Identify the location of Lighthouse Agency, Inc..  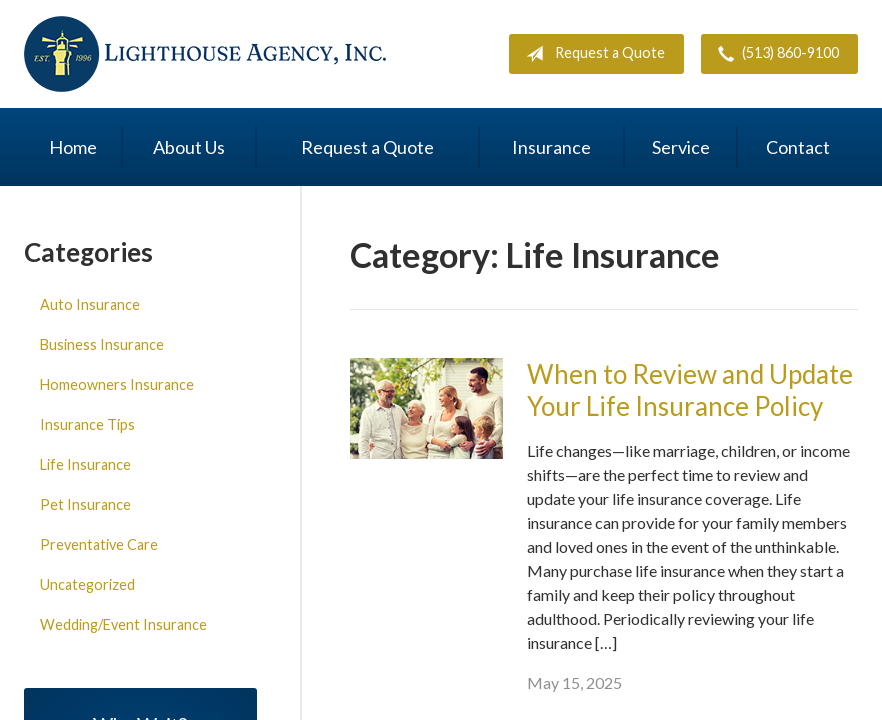
(205, 54).